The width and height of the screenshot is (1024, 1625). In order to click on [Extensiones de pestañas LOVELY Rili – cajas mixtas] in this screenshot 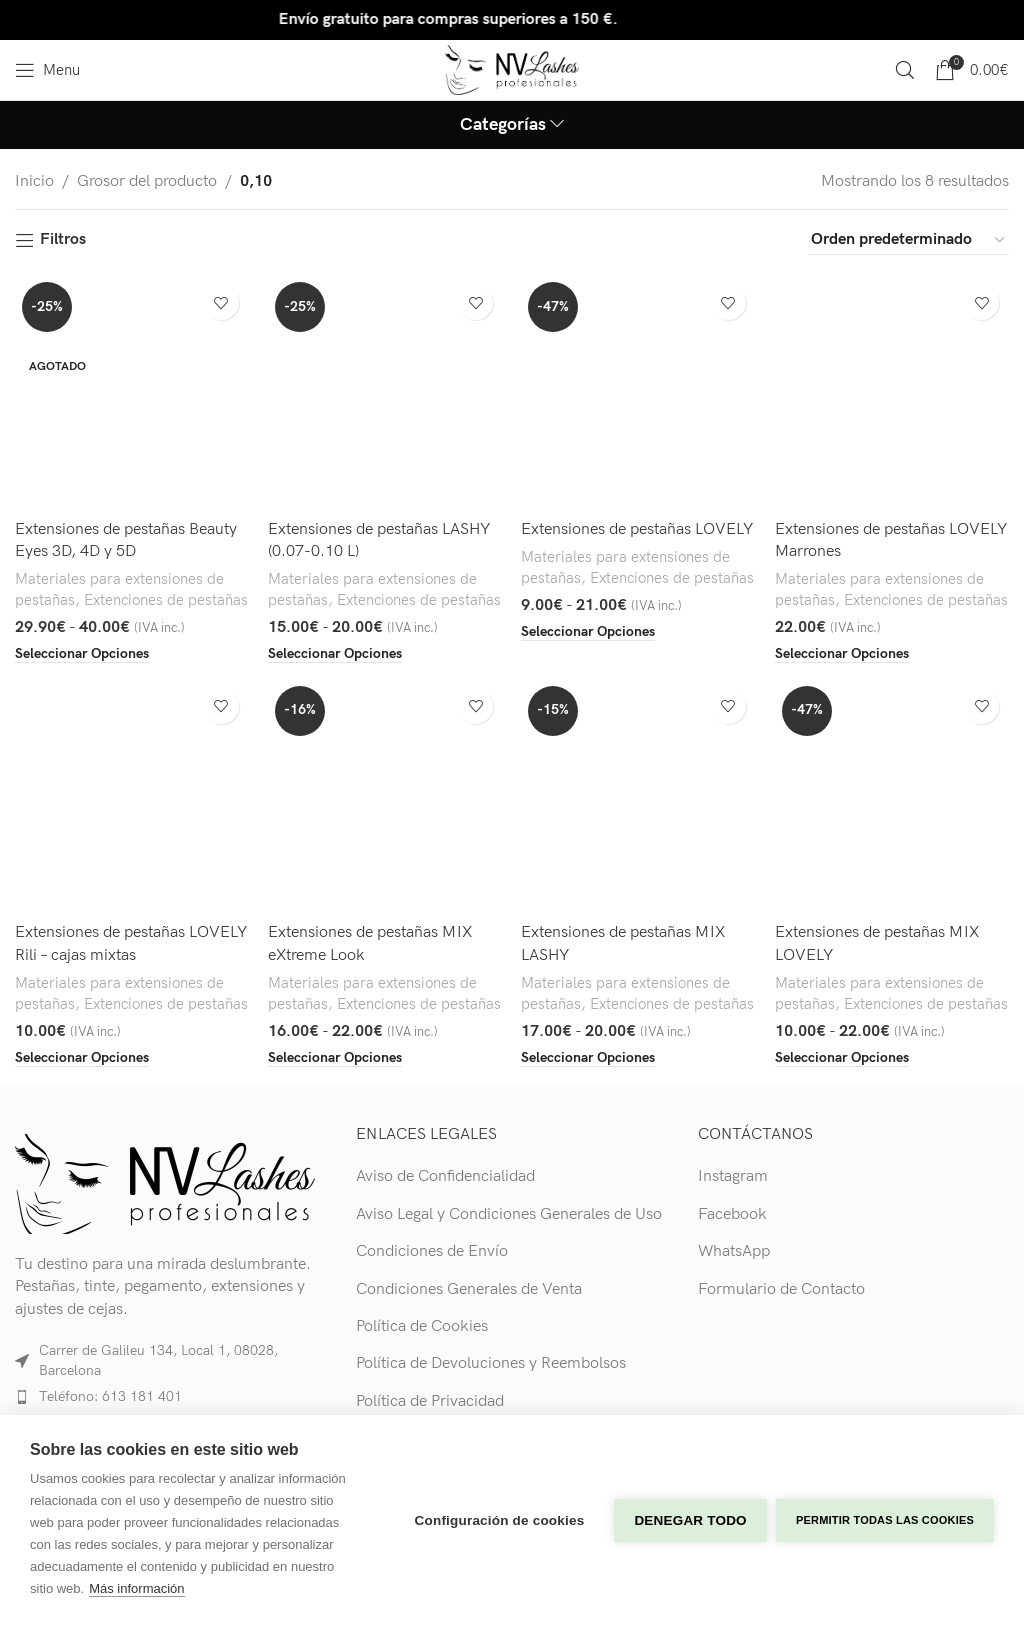, I will do `click(132, 797)`.